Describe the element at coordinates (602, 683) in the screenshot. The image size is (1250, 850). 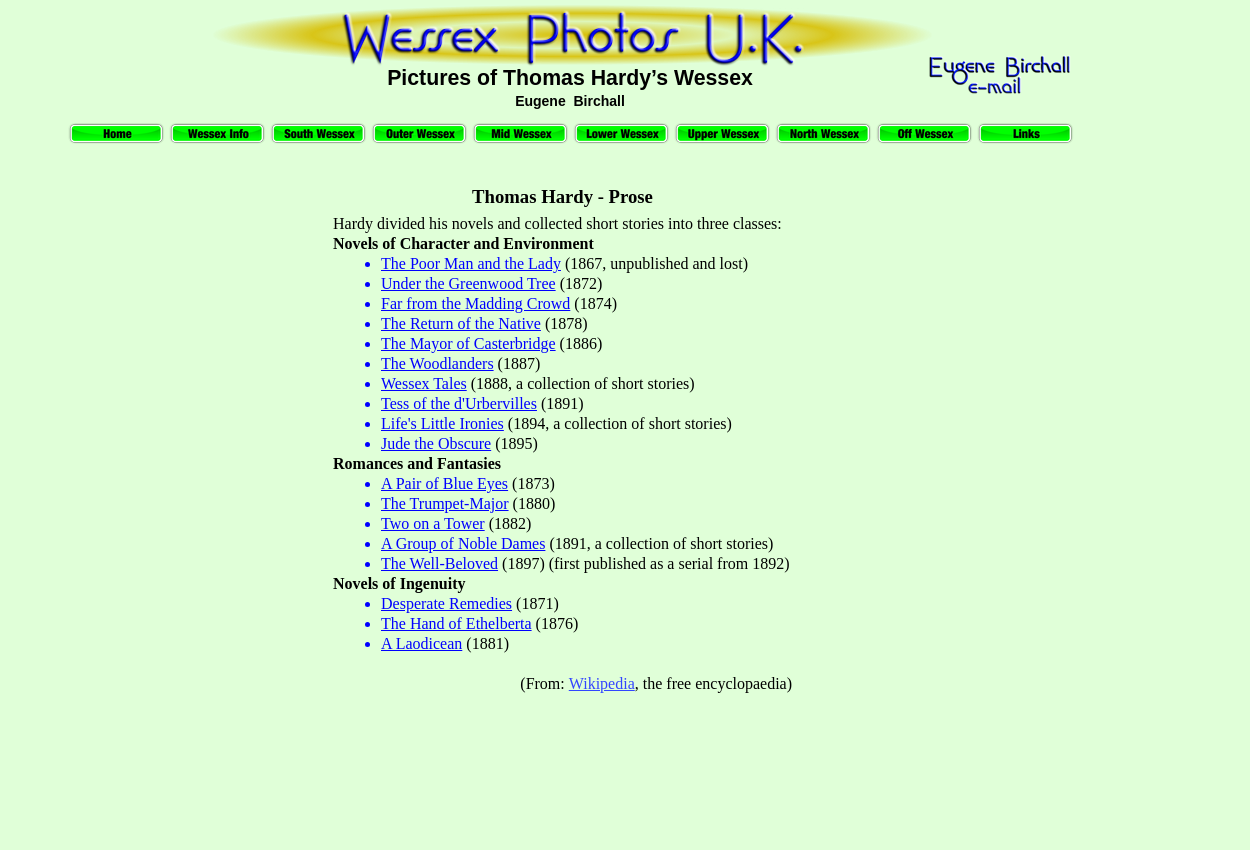
I see `Wikipedia` at that location.